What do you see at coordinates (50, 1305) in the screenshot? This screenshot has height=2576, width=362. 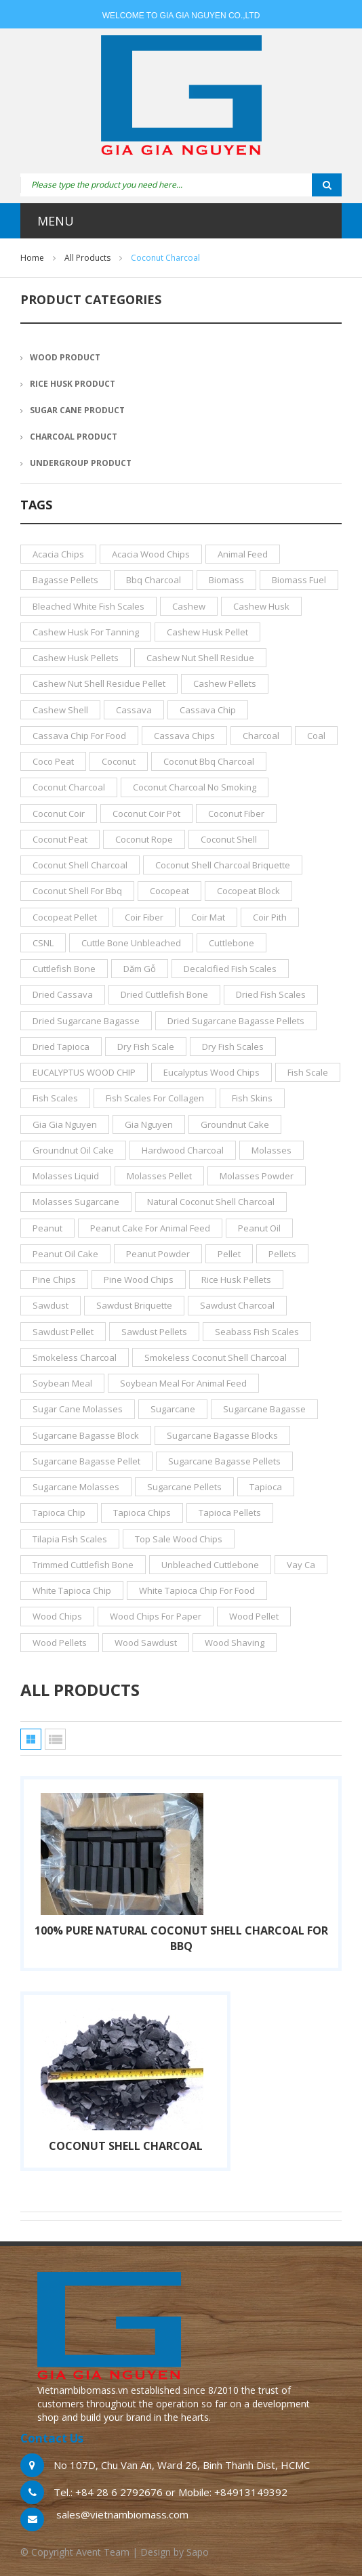 I see `sawdust` at bounding box center [50, 1305].